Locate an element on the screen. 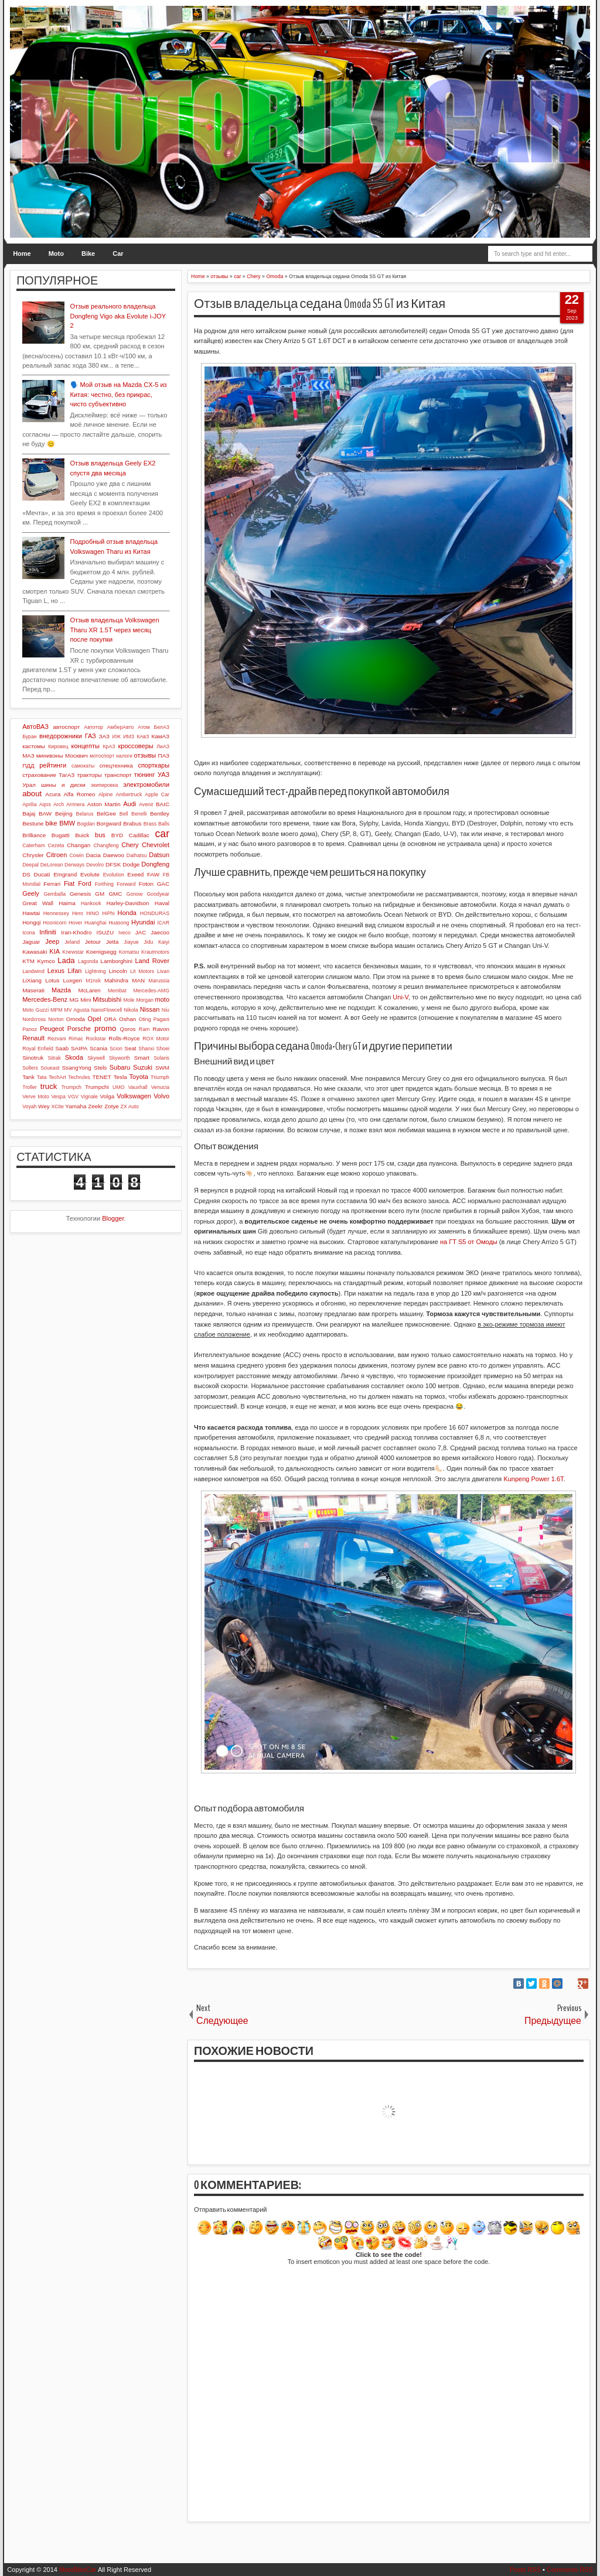 The height and width of the screenshot is (2576, 600). SAIPA is located at coordinates (79, 1048).